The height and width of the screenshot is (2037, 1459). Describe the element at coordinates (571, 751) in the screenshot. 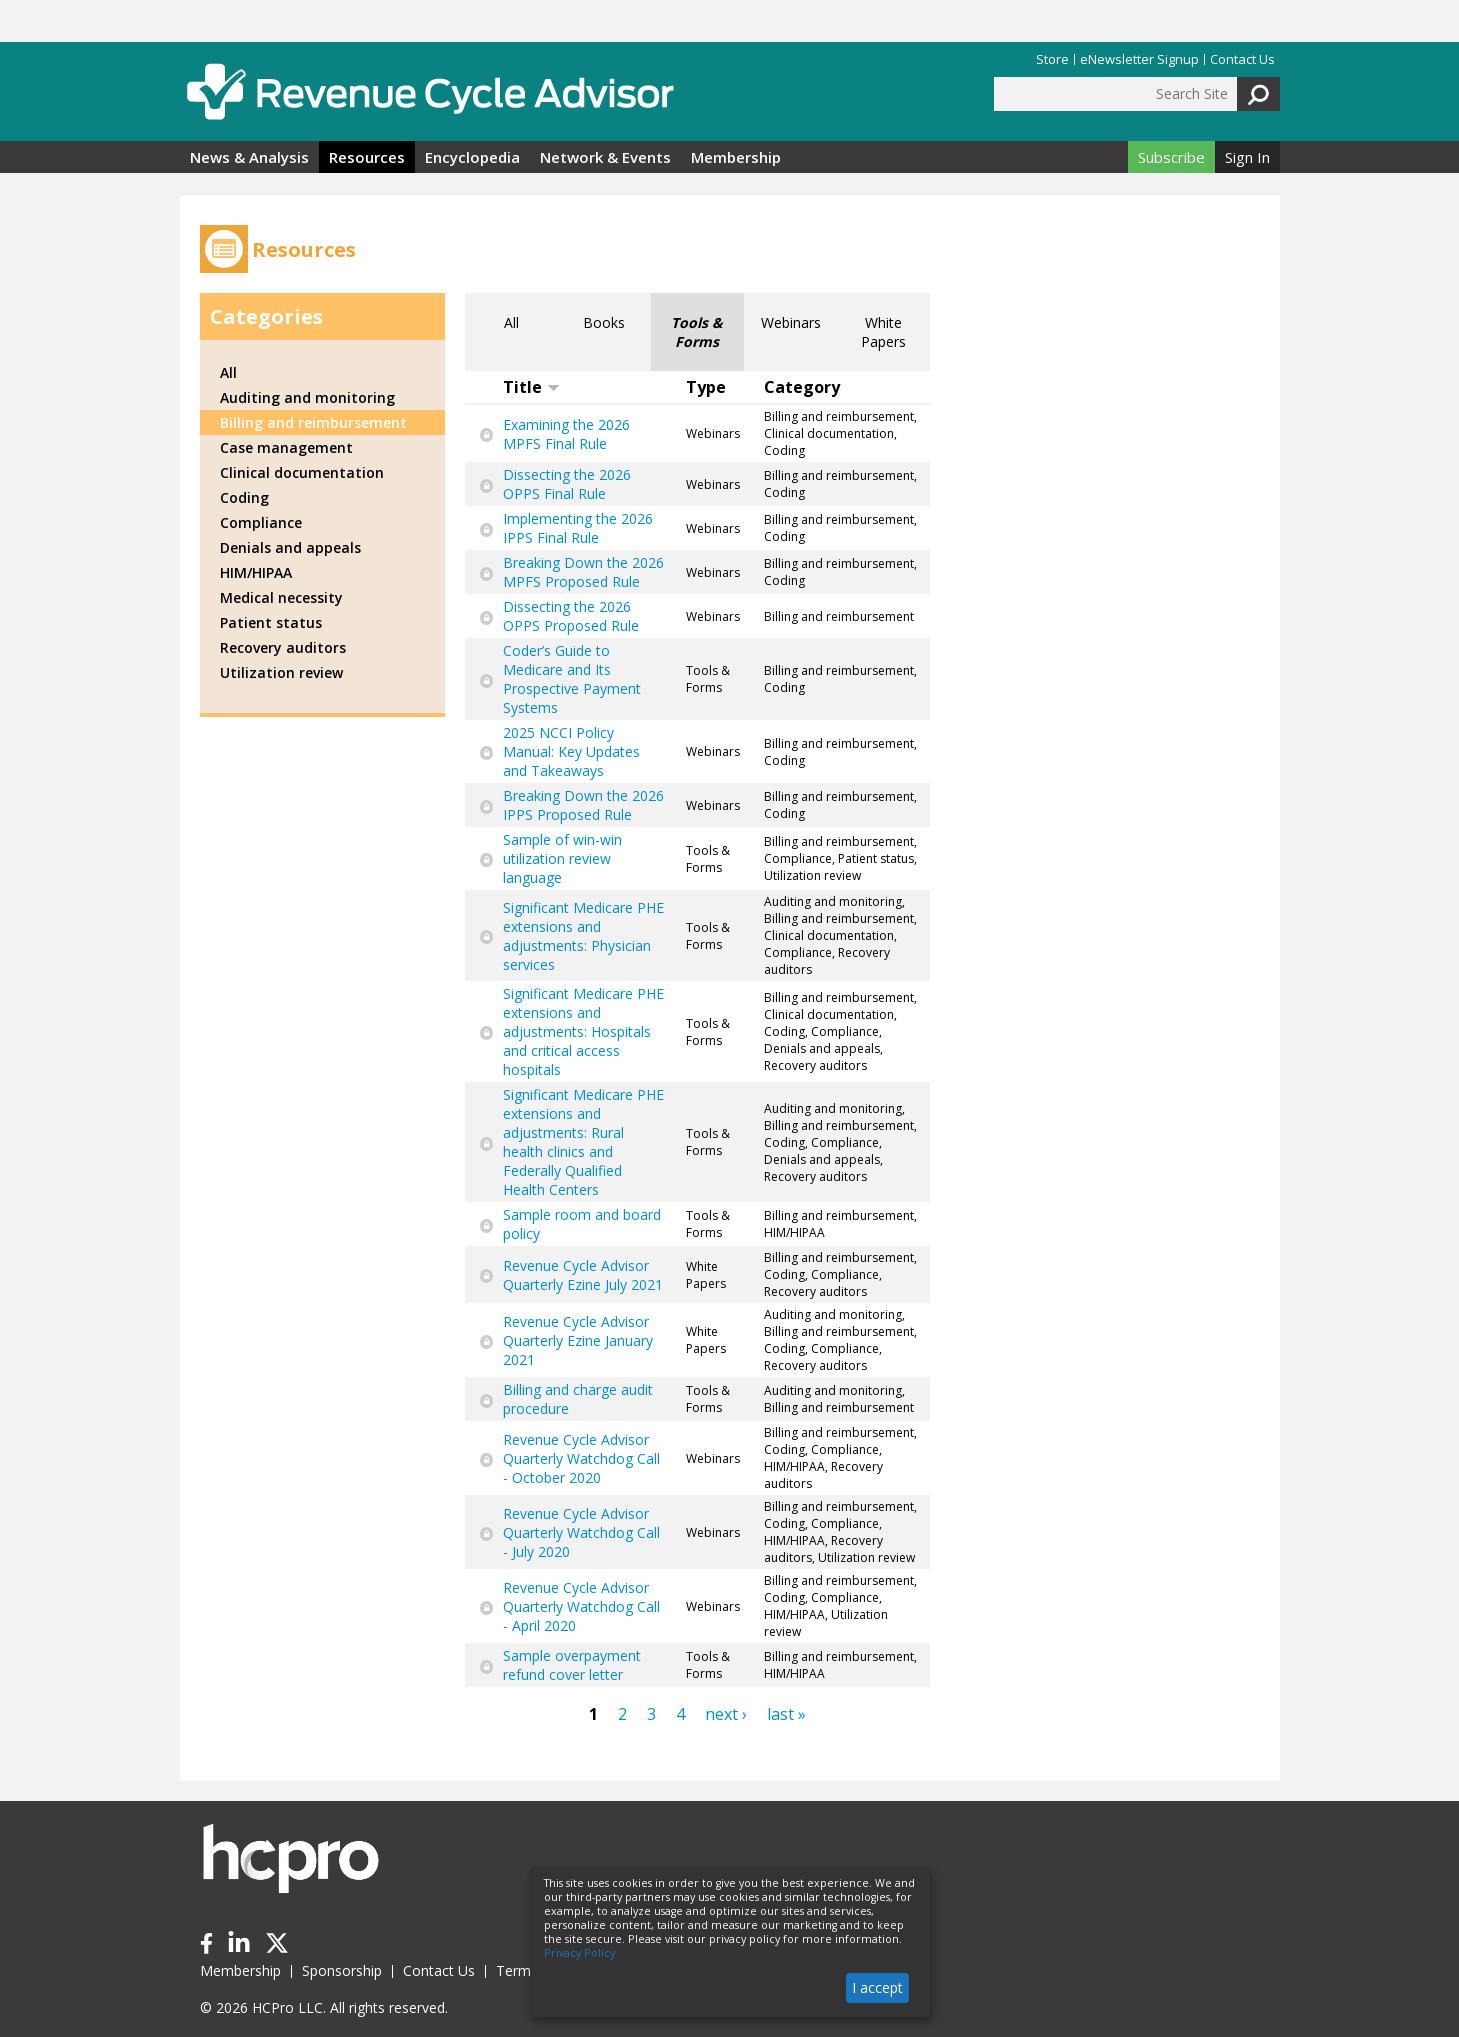

I see `2025 NCCI Policy Manual: Key Updates and Takeaways` at that location.